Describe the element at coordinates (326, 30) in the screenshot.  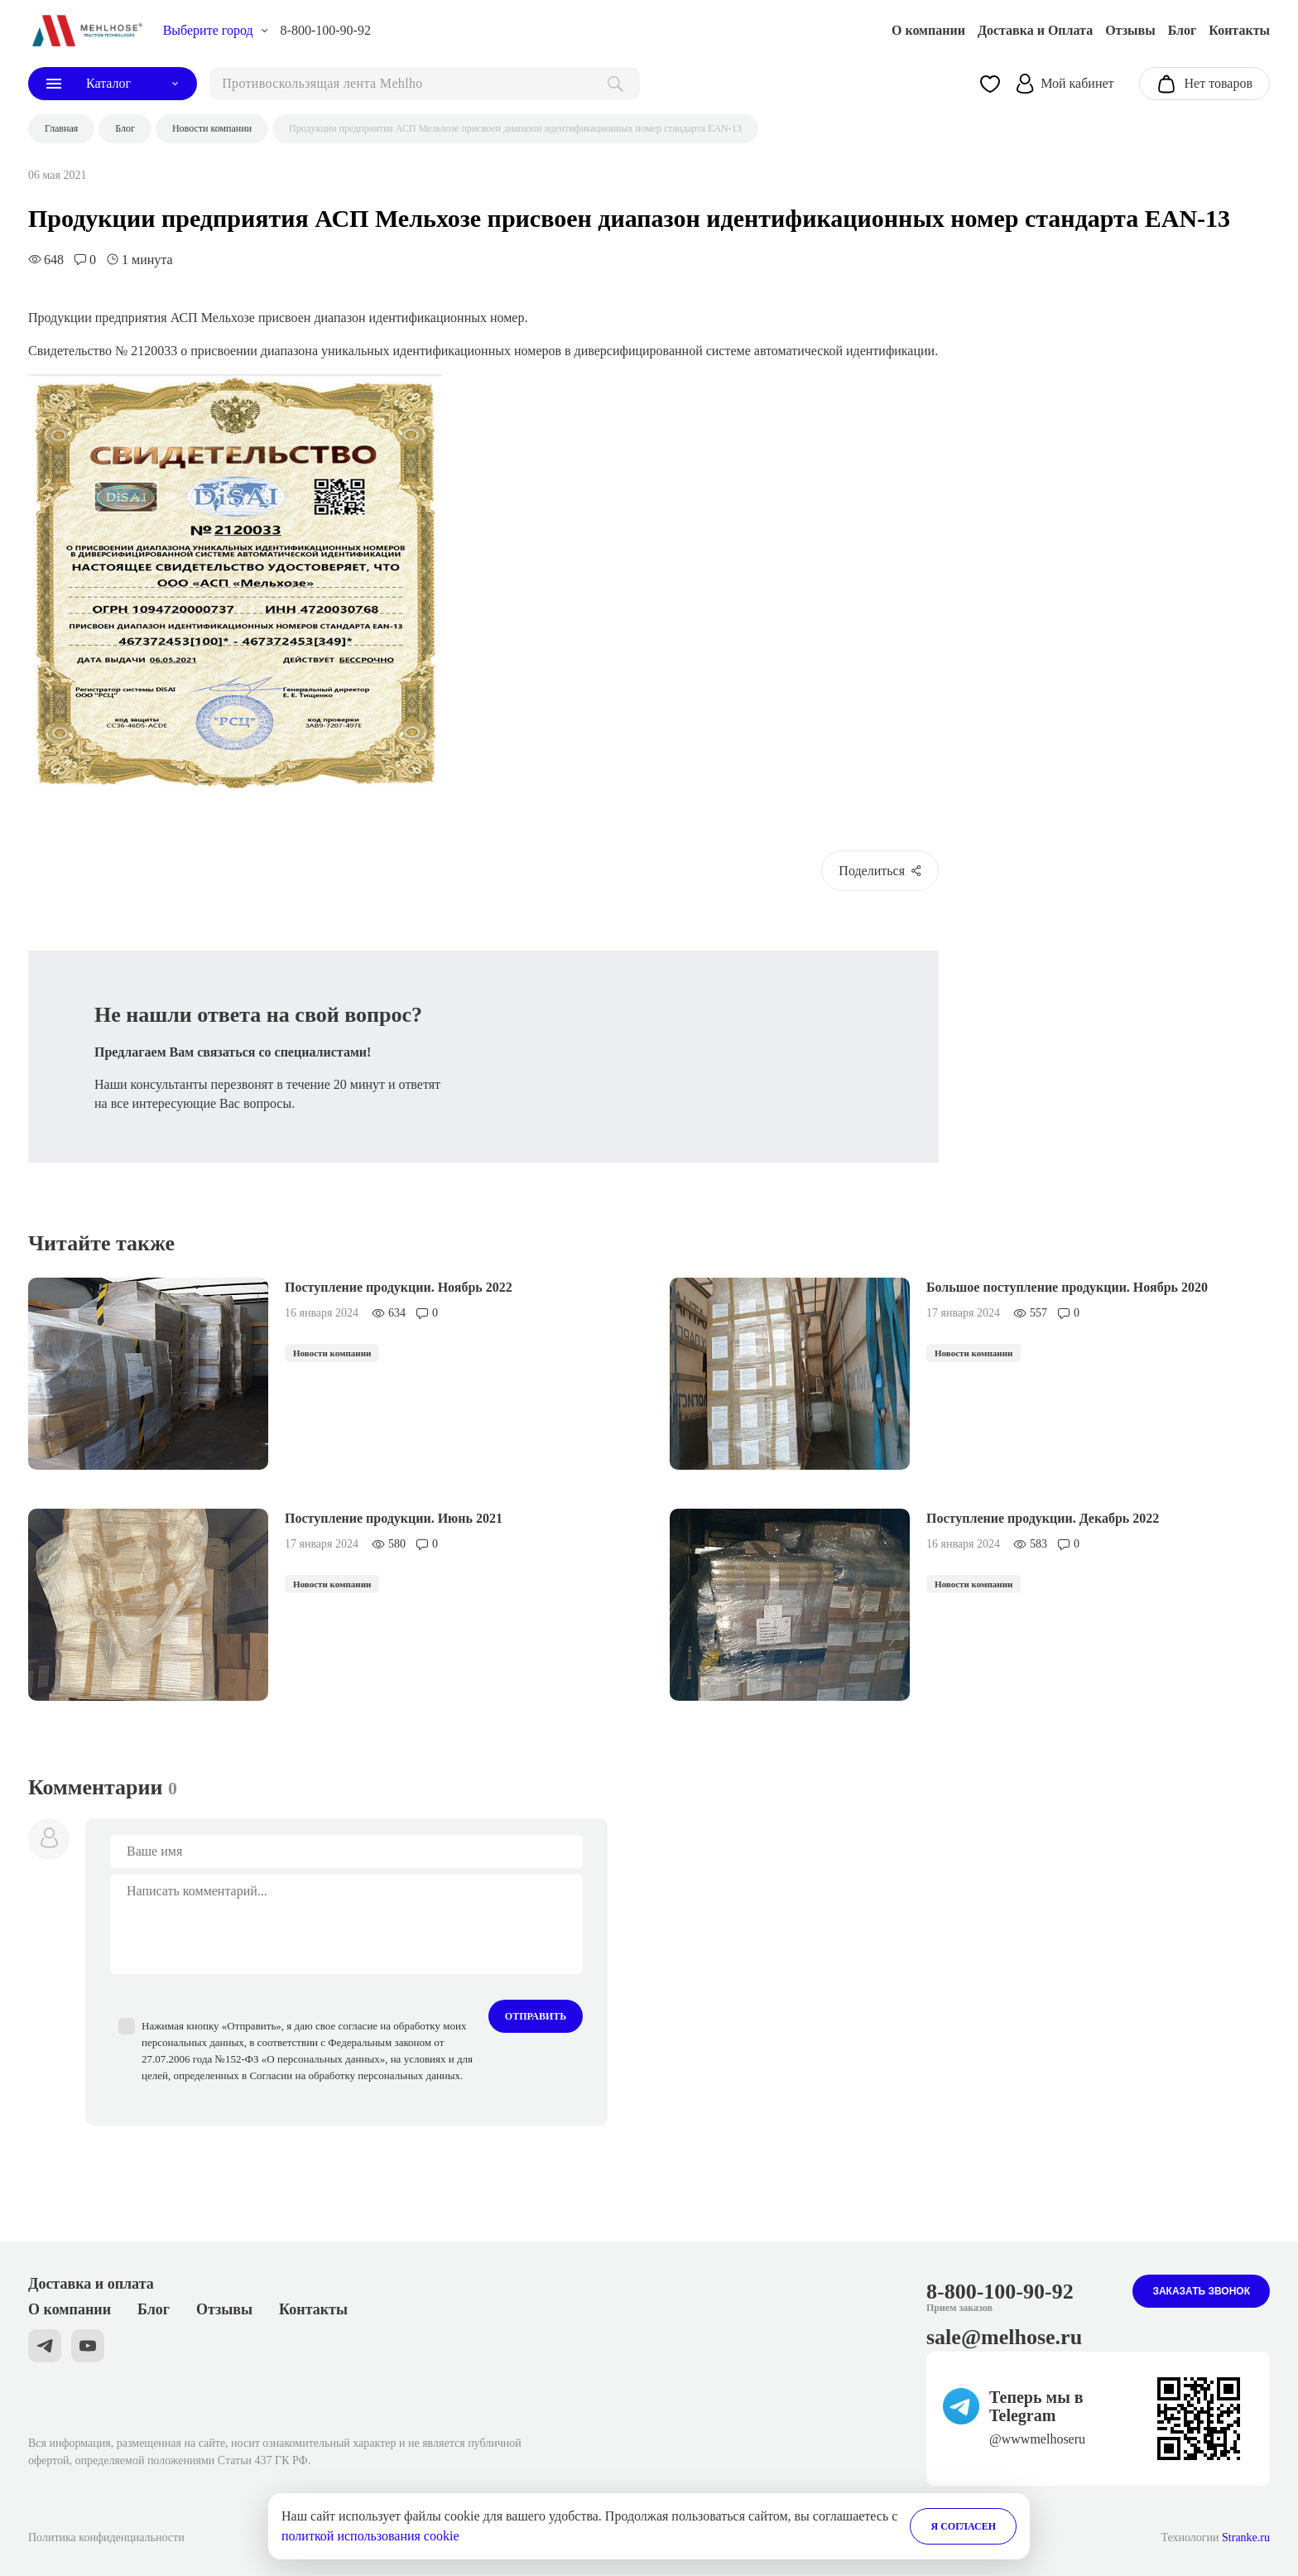
I see `8-800-100-90-92` at that location.